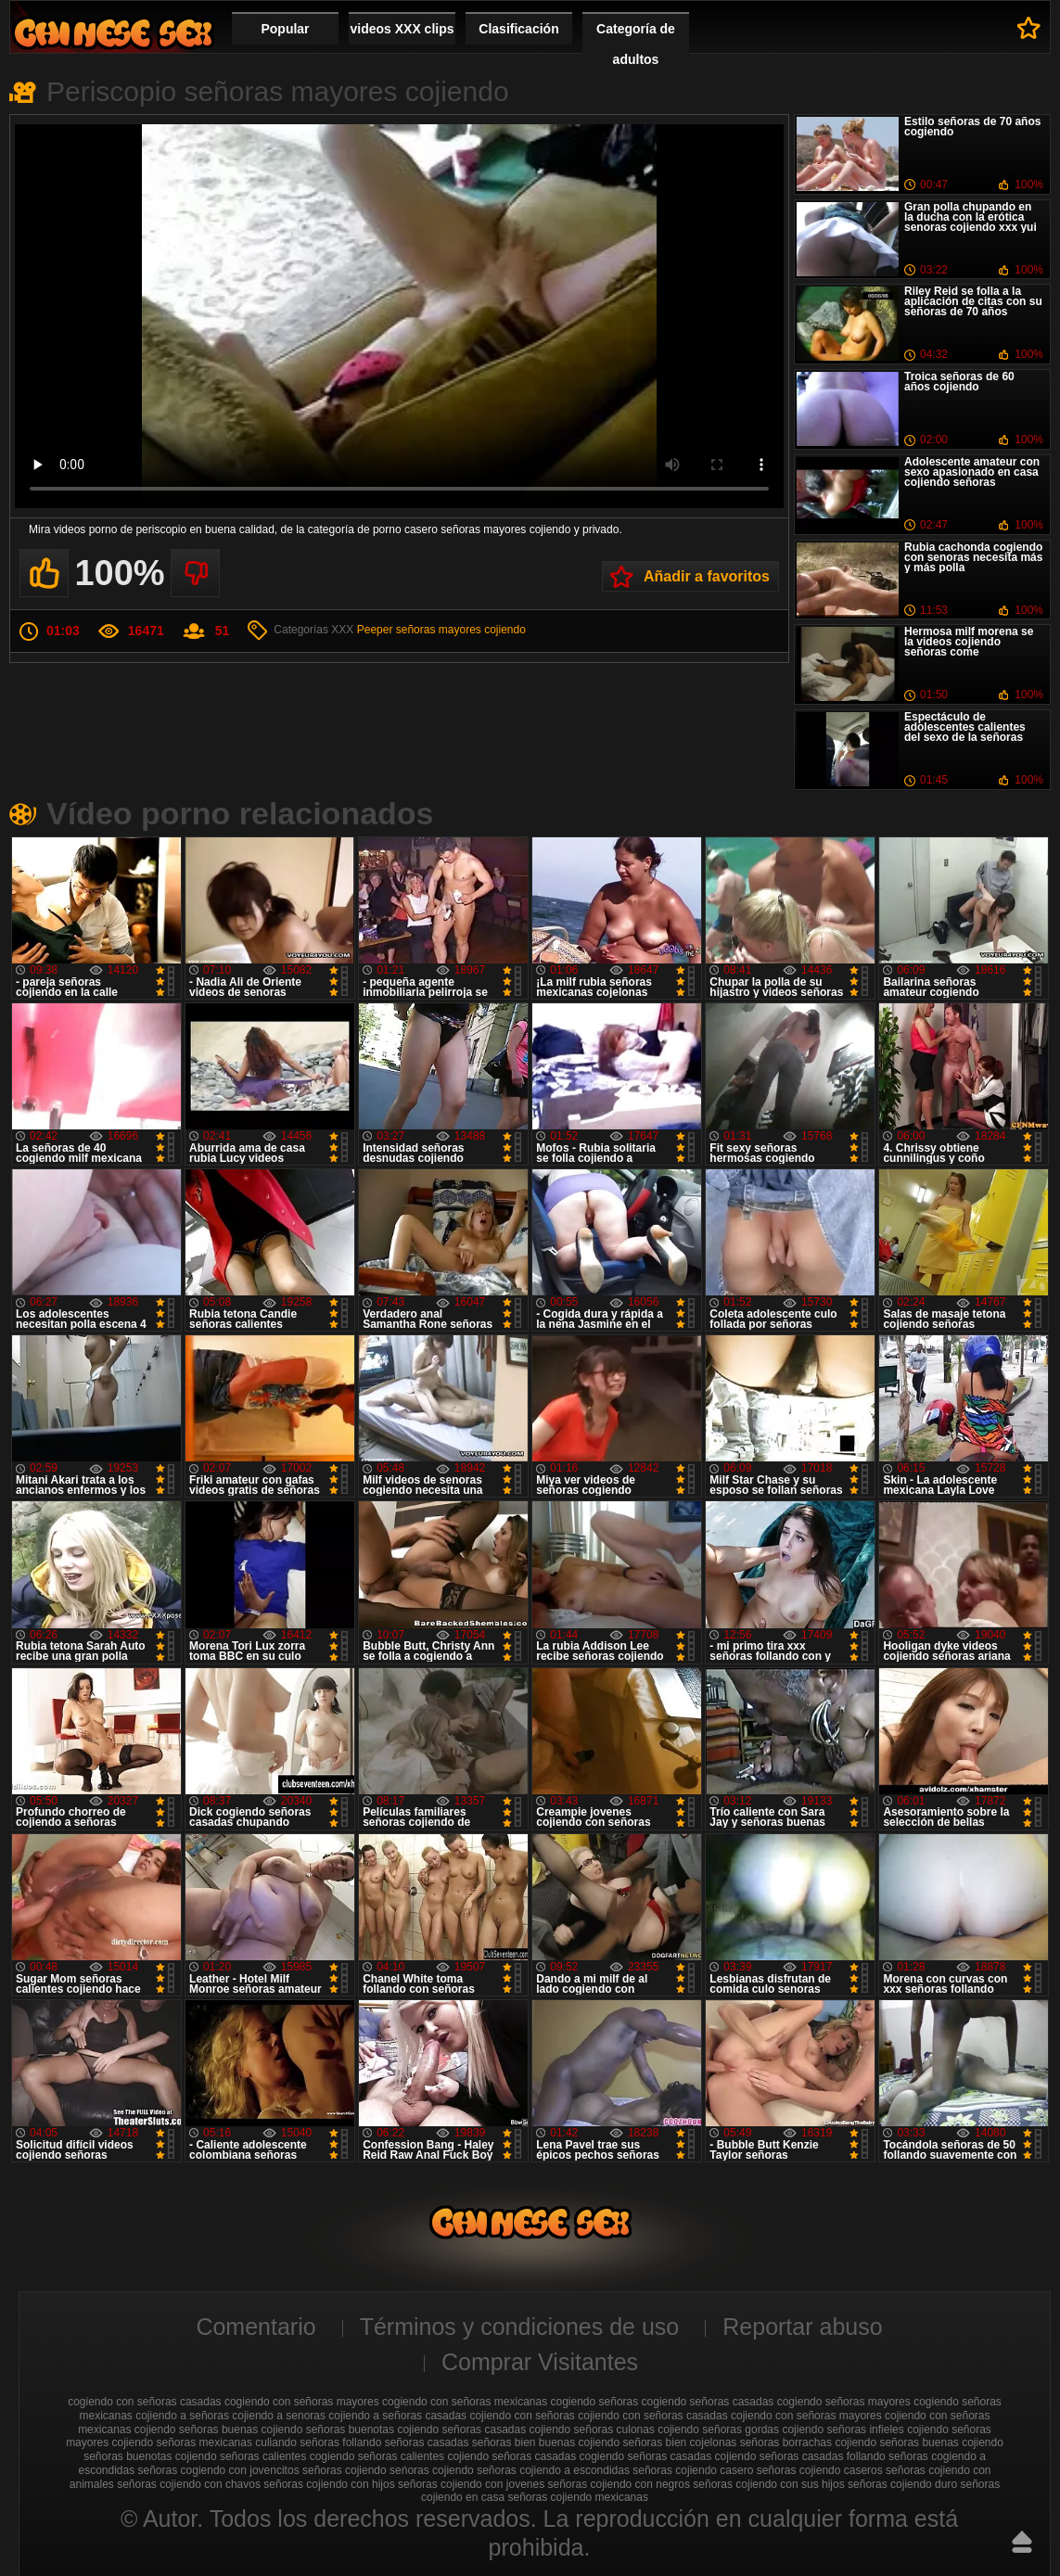  What do you see at coordinates (461, 2429) in the screenshot?
I see `cojiendo señoras casadas` at bounding box center [461, 2429].